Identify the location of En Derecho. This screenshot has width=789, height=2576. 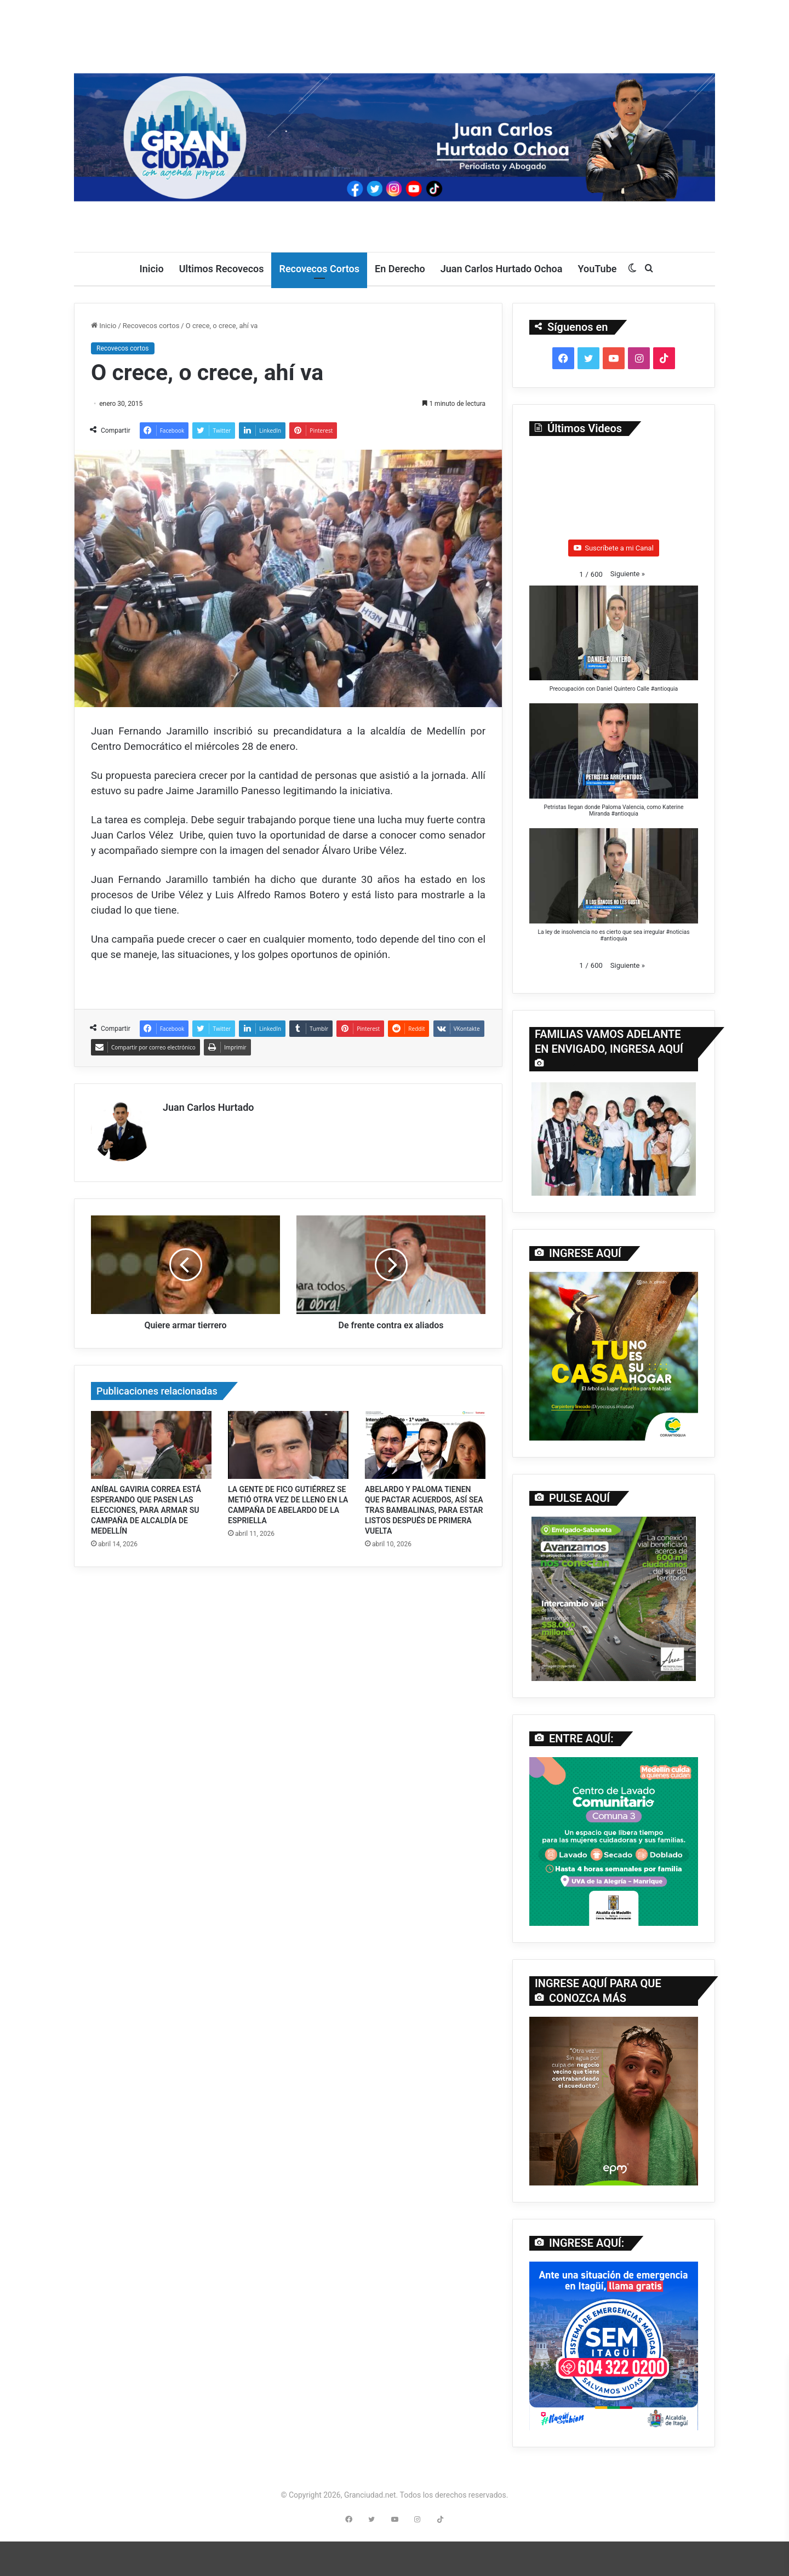
(400, 268).